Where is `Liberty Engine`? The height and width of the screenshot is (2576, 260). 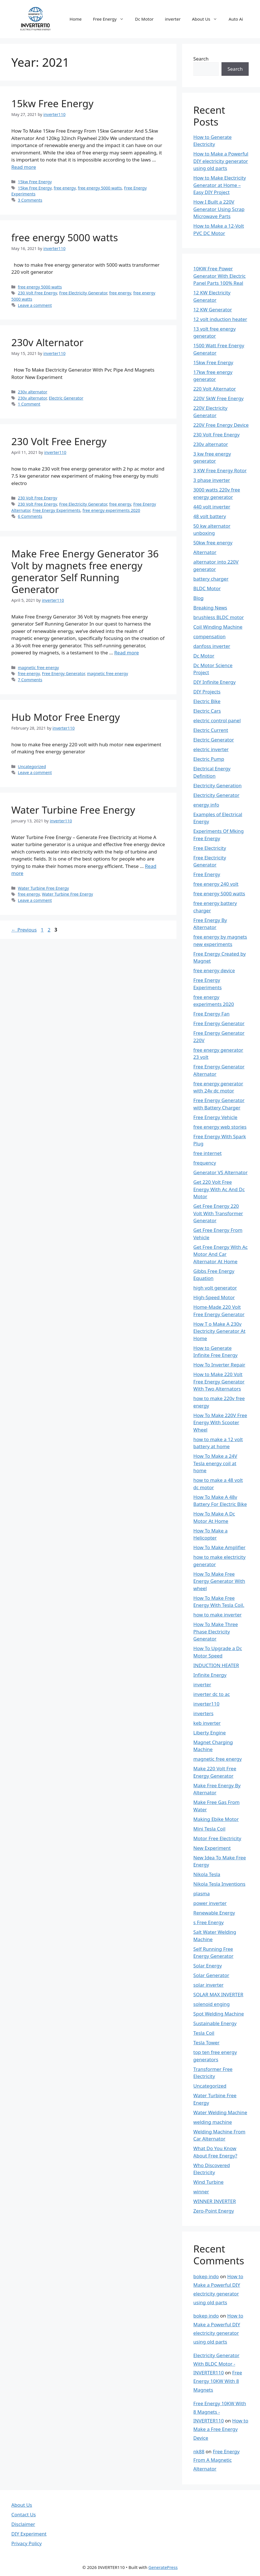 Liberty Engine is located at coordinates (209, 1732).